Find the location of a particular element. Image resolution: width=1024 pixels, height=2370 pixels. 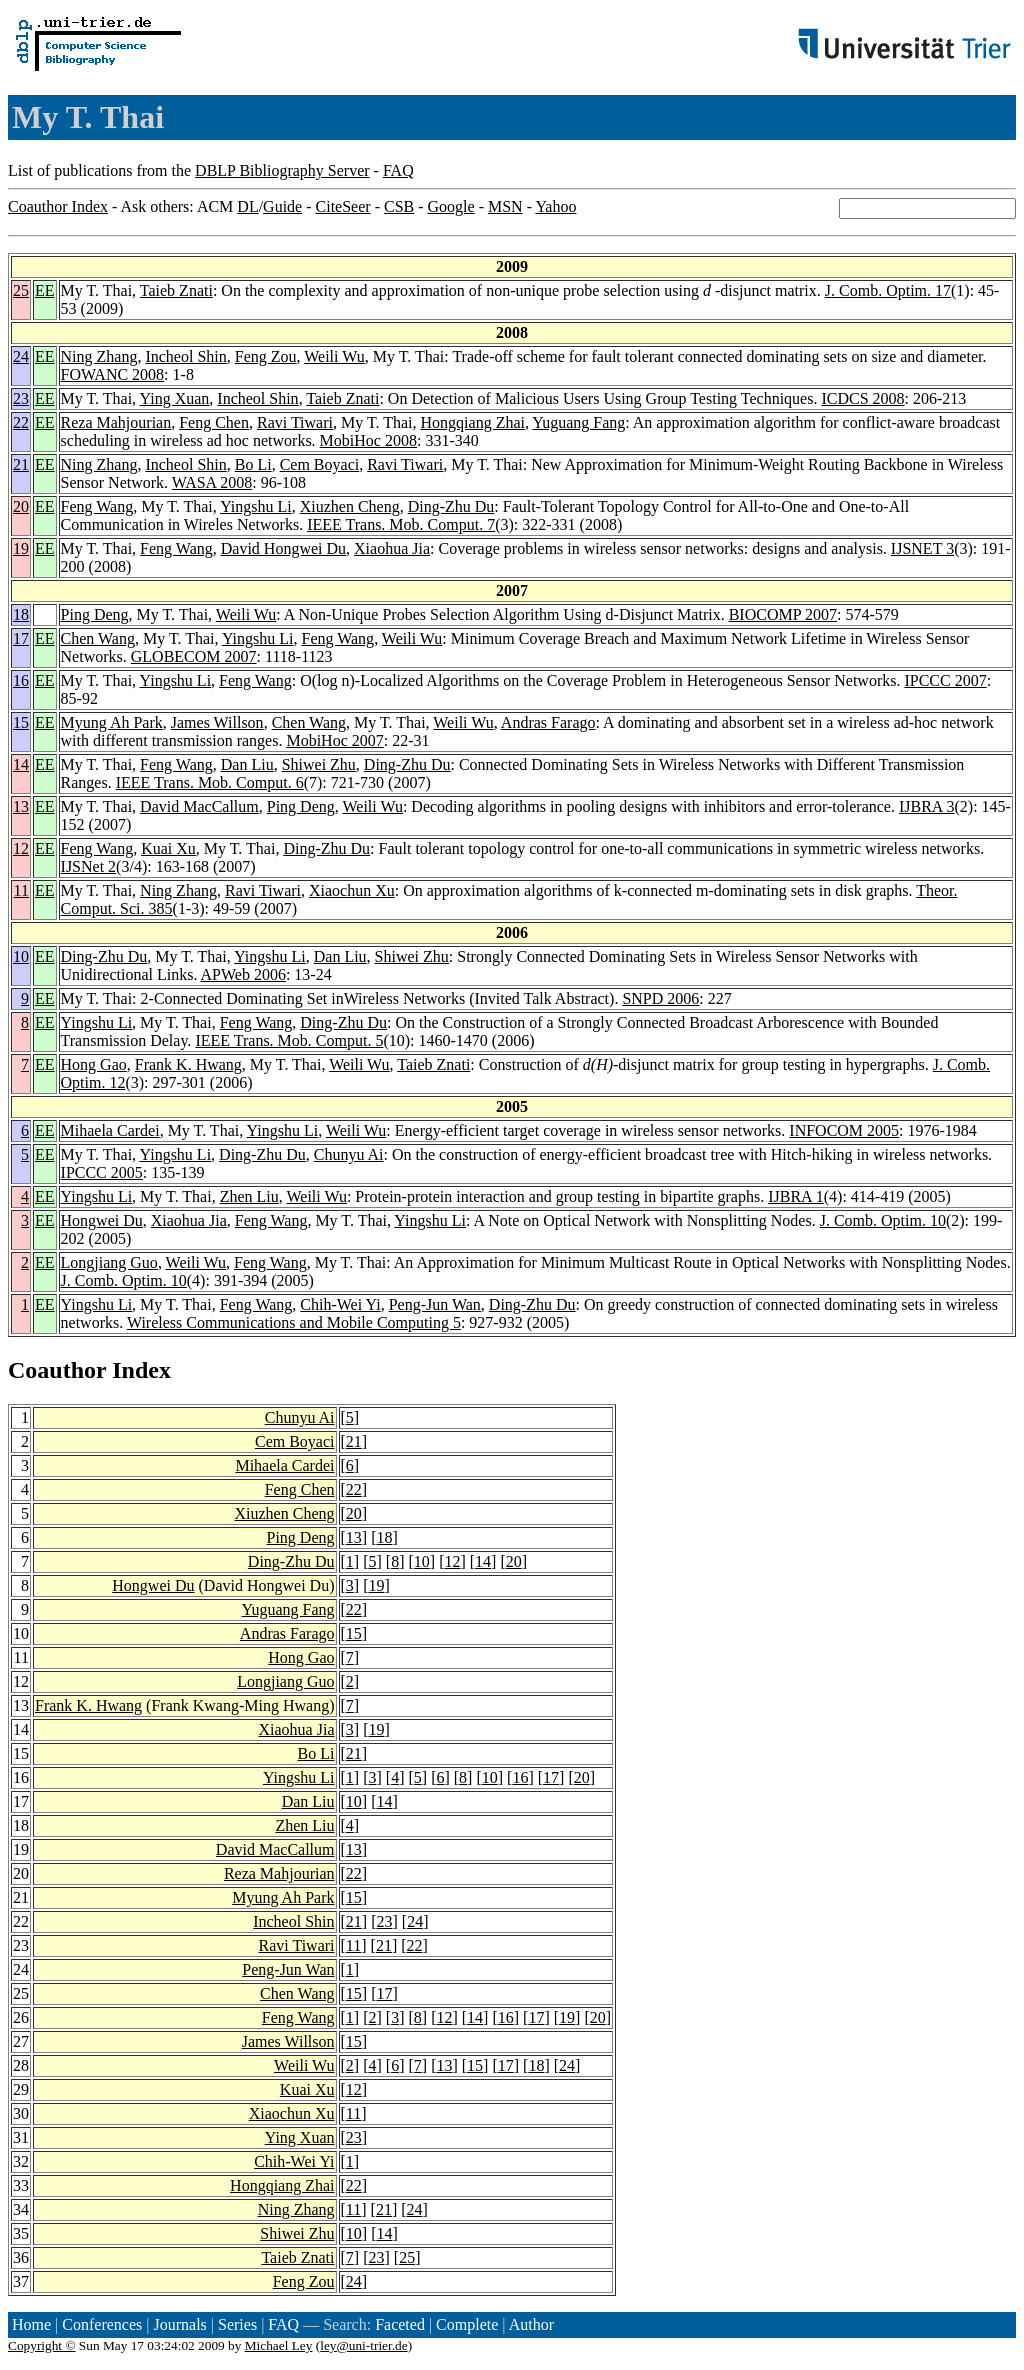

10 is located at coordinates (21, 956).